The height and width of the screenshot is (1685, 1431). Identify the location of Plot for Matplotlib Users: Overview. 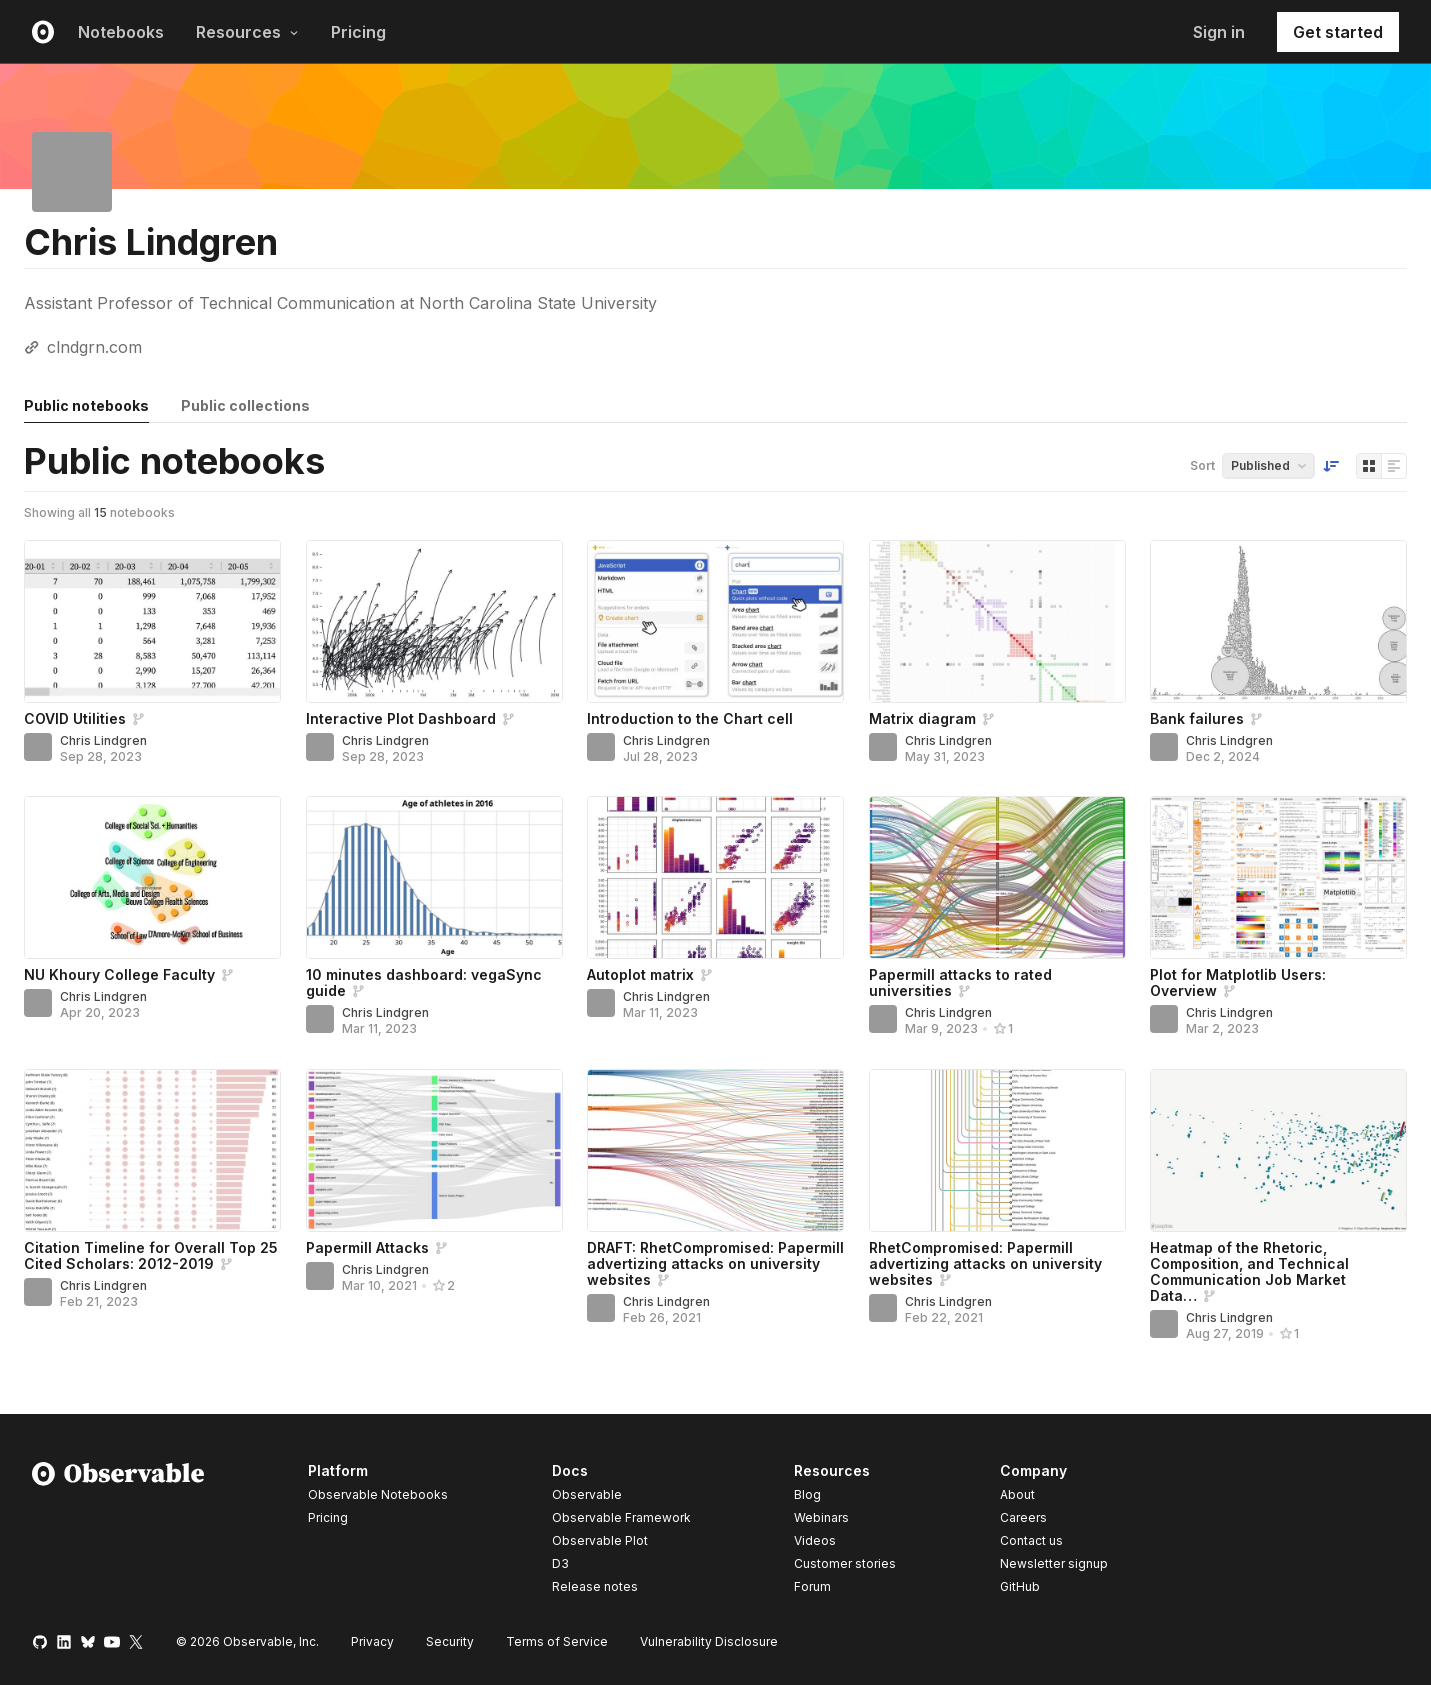
(1238, 982).